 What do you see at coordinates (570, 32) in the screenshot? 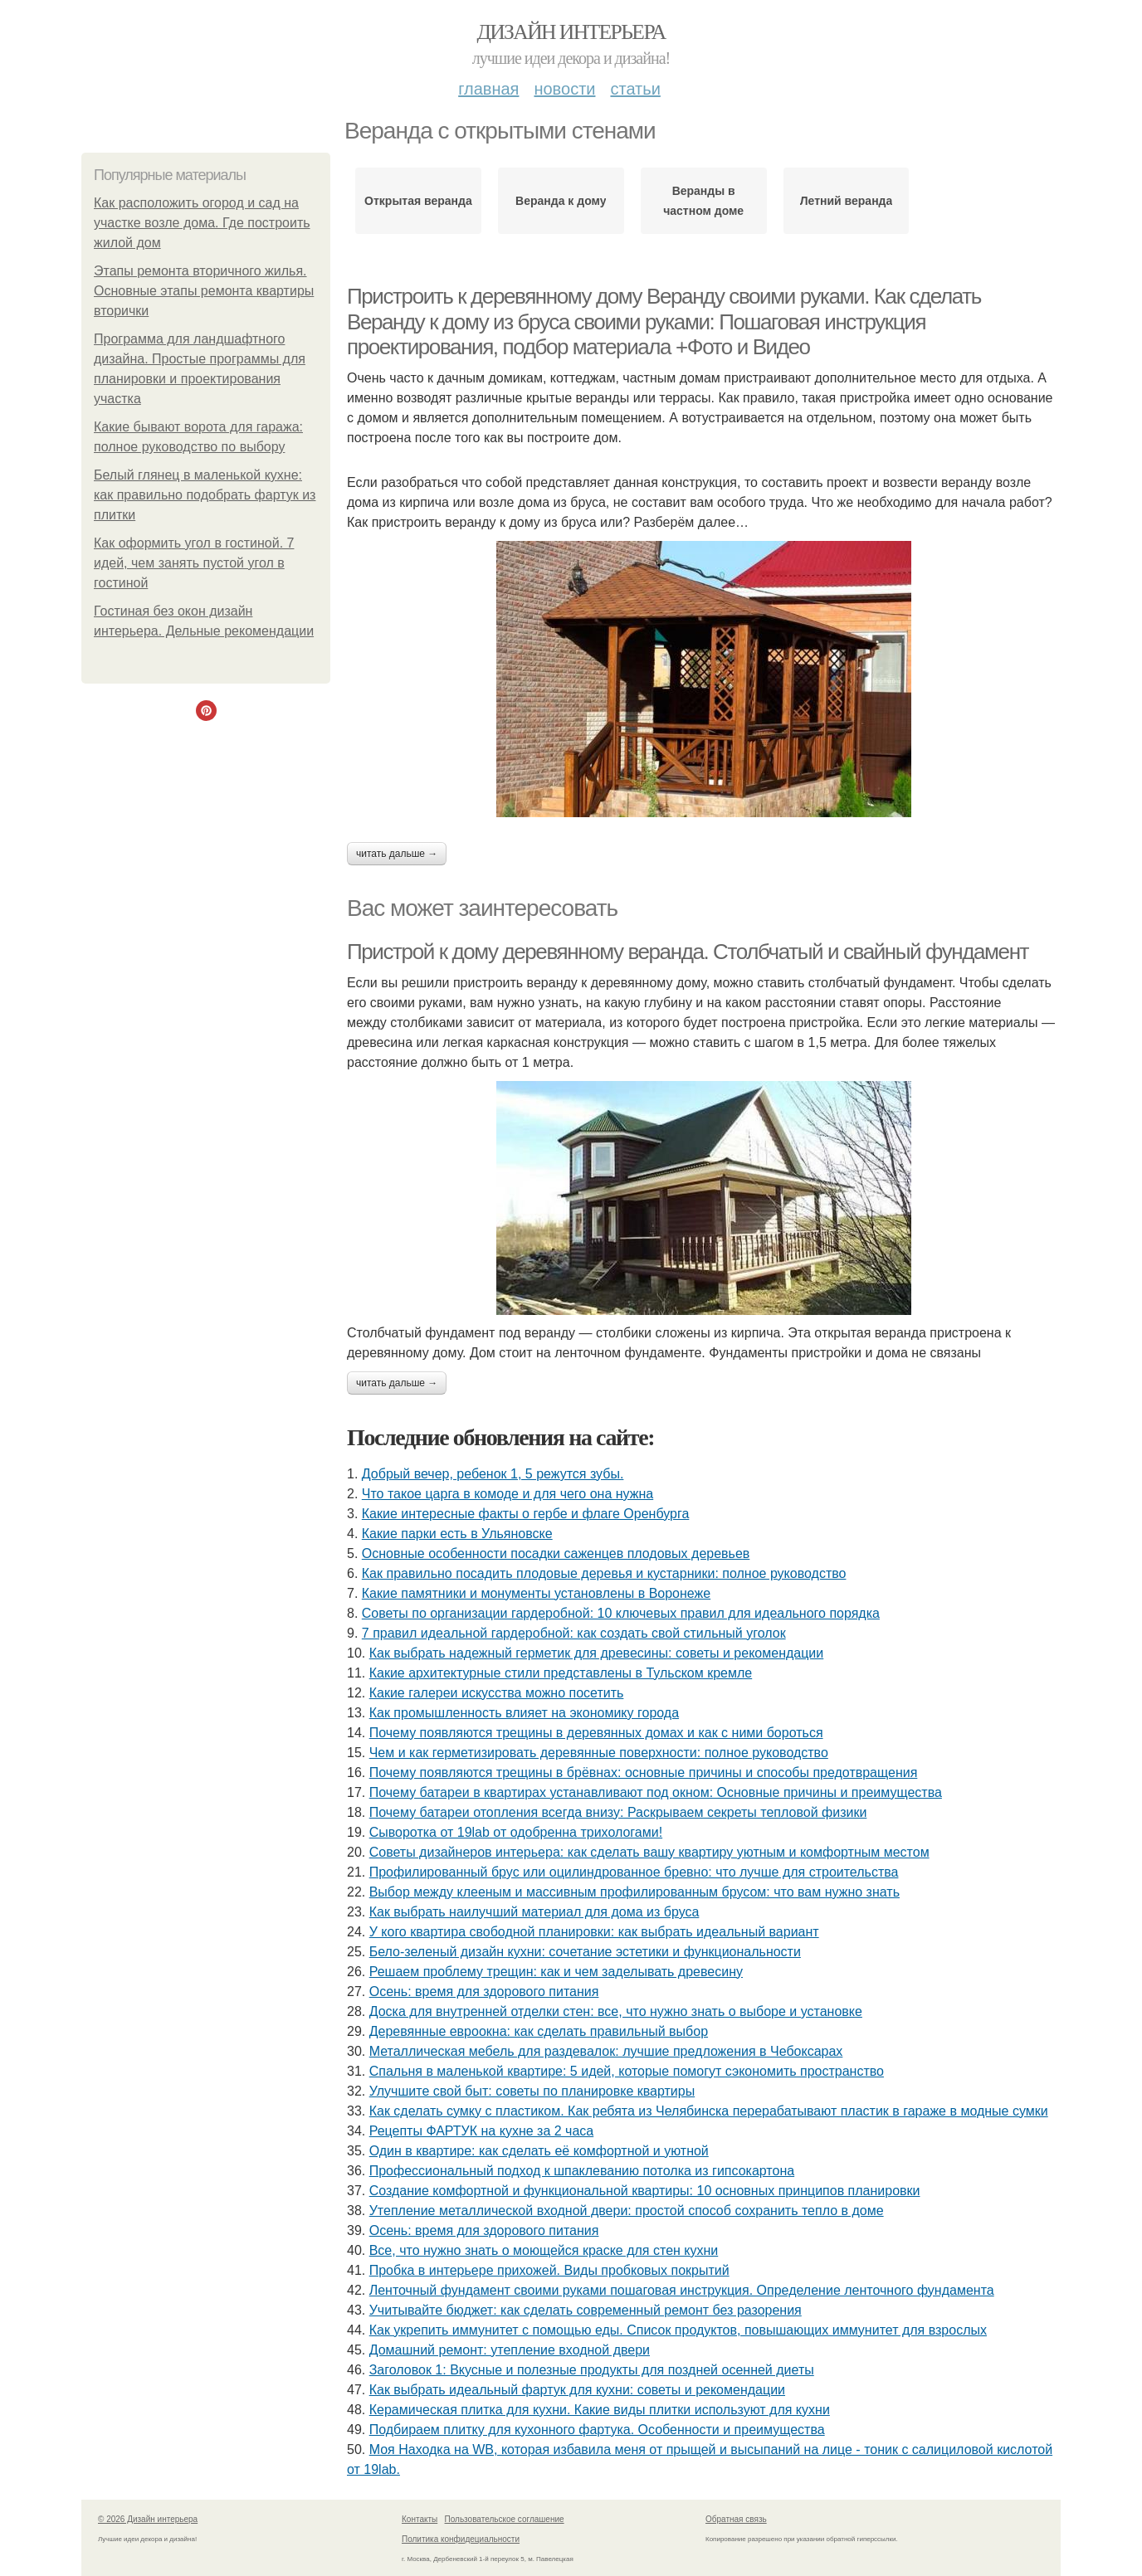
I see `Дизайн интерьера` at bounding box center [570, 32].